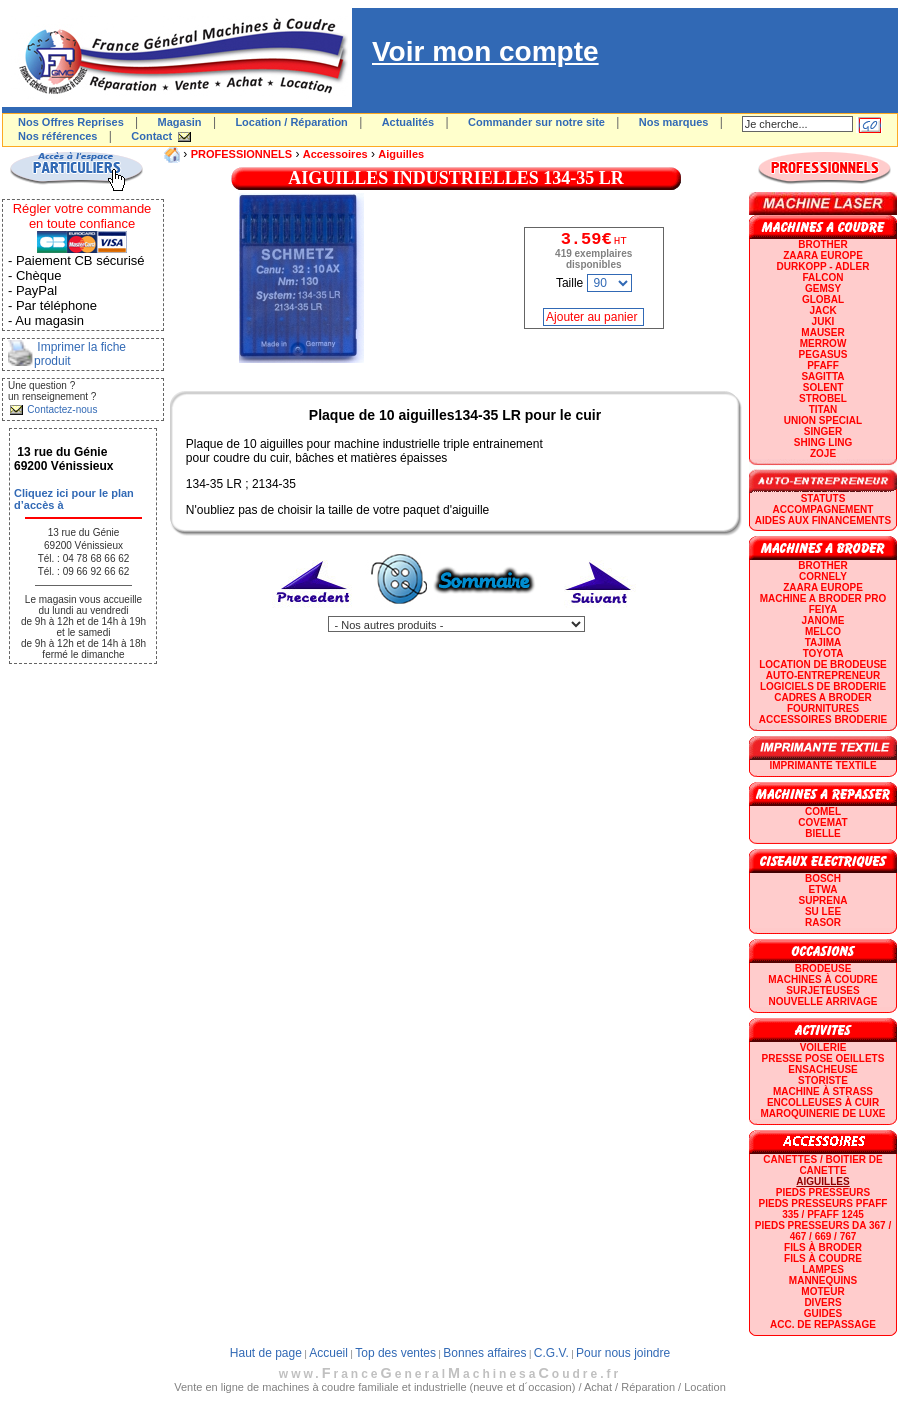 The image size is (900, 1405). I want to click on Fils à coudre, so click(823, 1258).